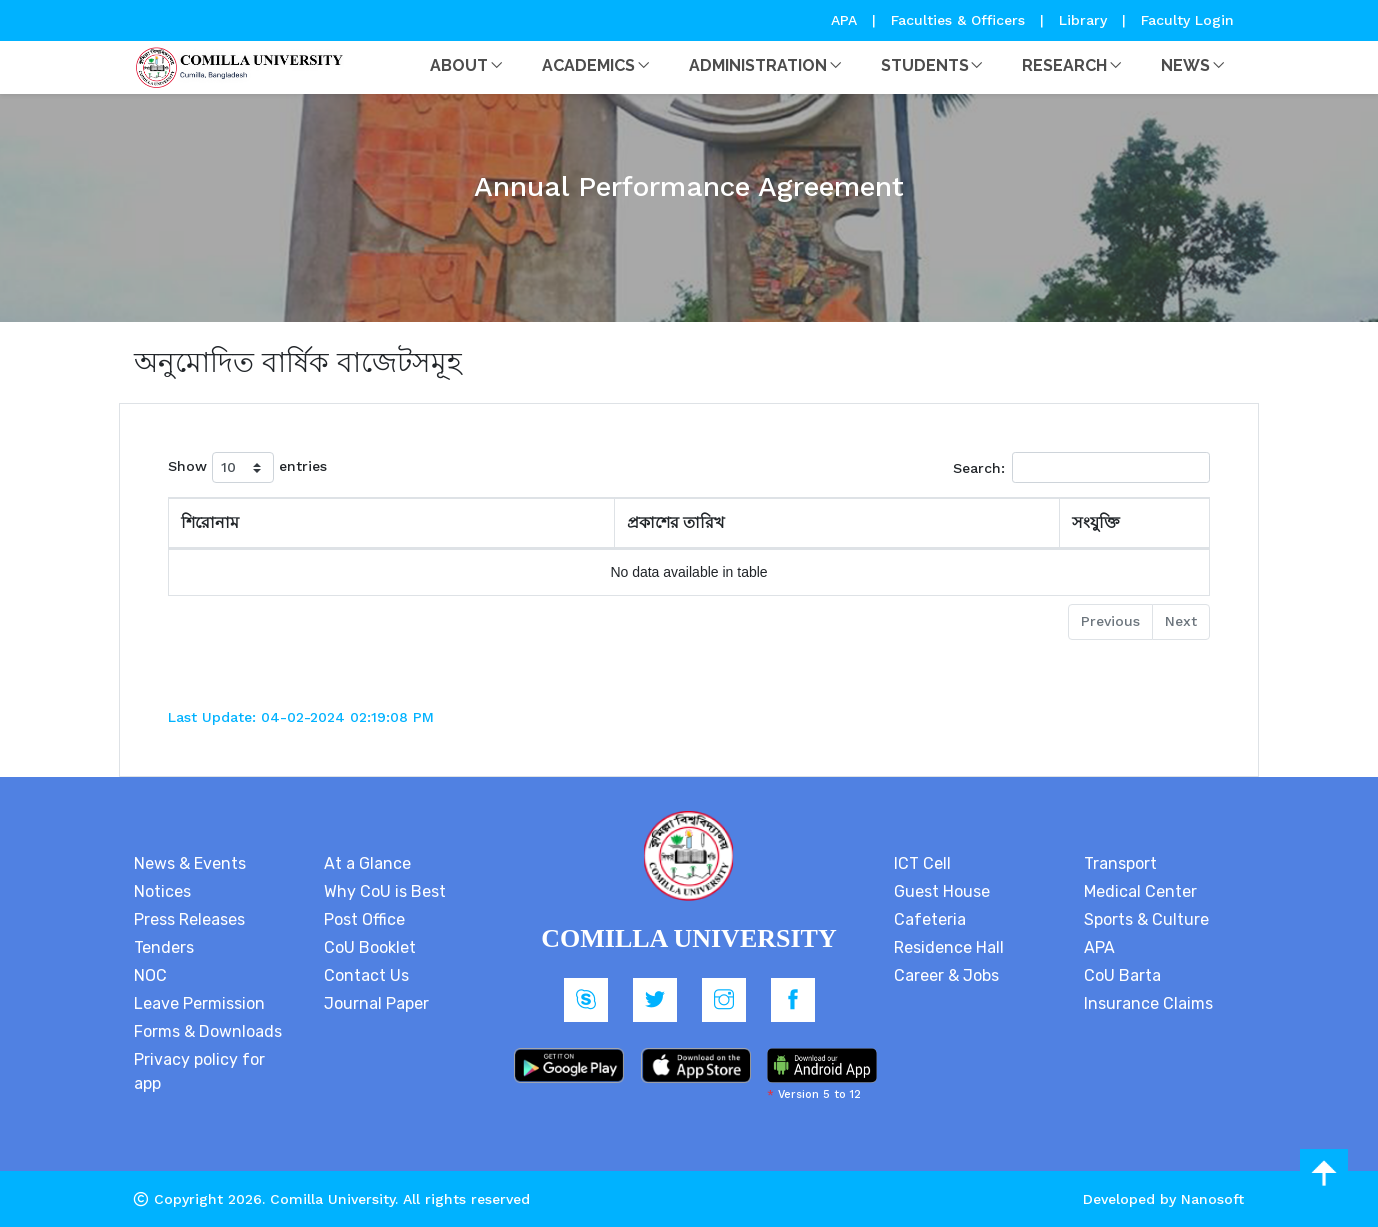 The height and width of the screenshot is (1227, 1378). I want to click on Show entries, so click(247, 467).